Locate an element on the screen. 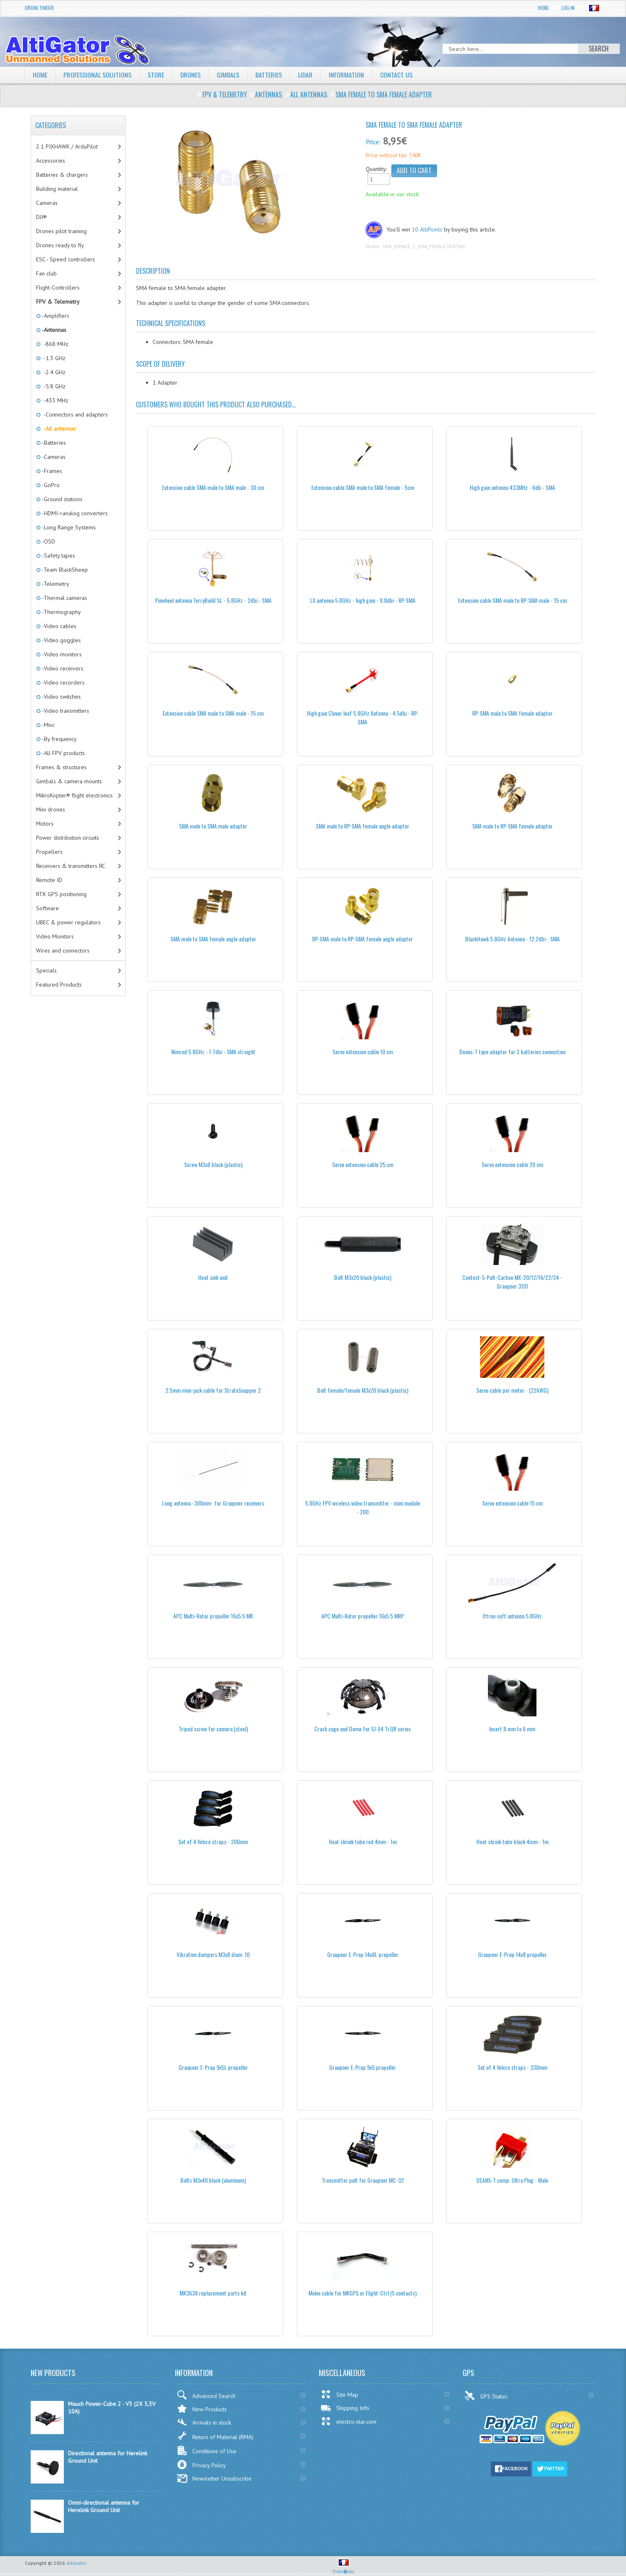 The height and width of the screenshot is (2576, 626). Graupner E-Prop 14x8 propeller is located at coordinates (512, 1954).